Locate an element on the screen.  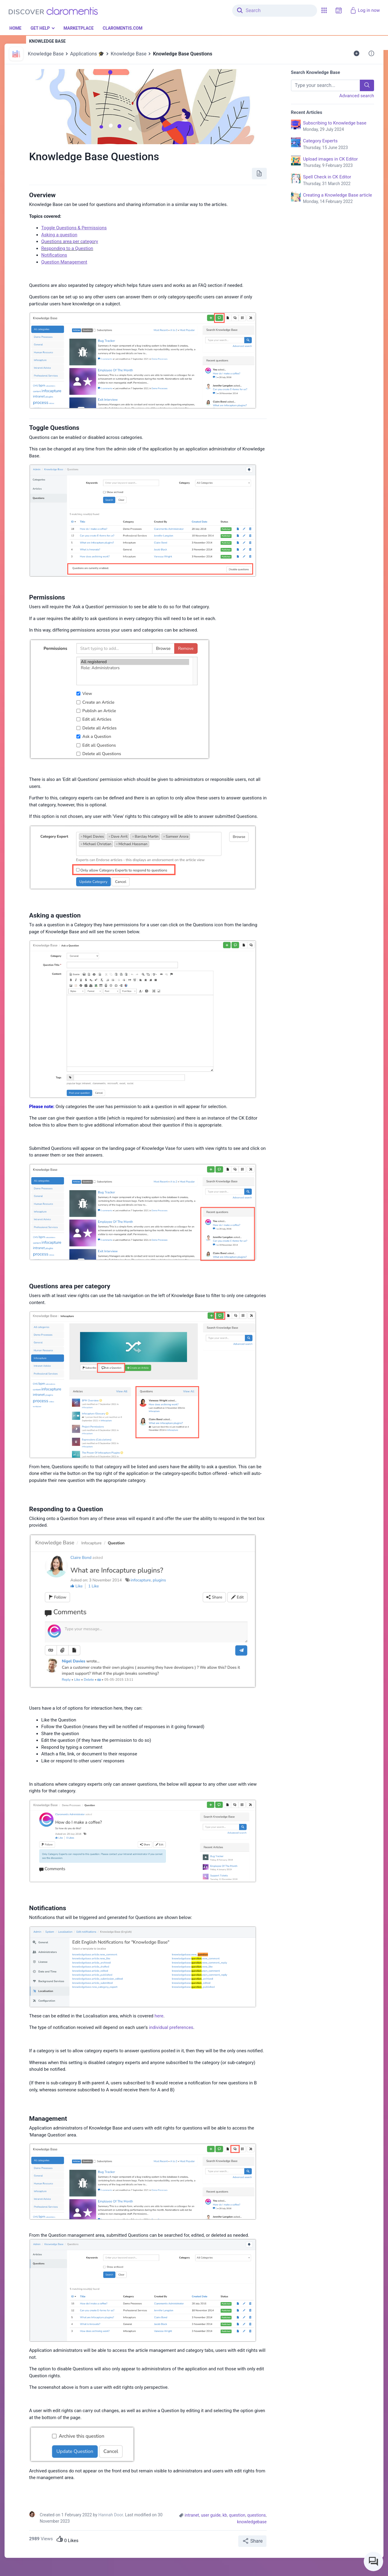
Knowledge Base is located at coordinates (46, 54).